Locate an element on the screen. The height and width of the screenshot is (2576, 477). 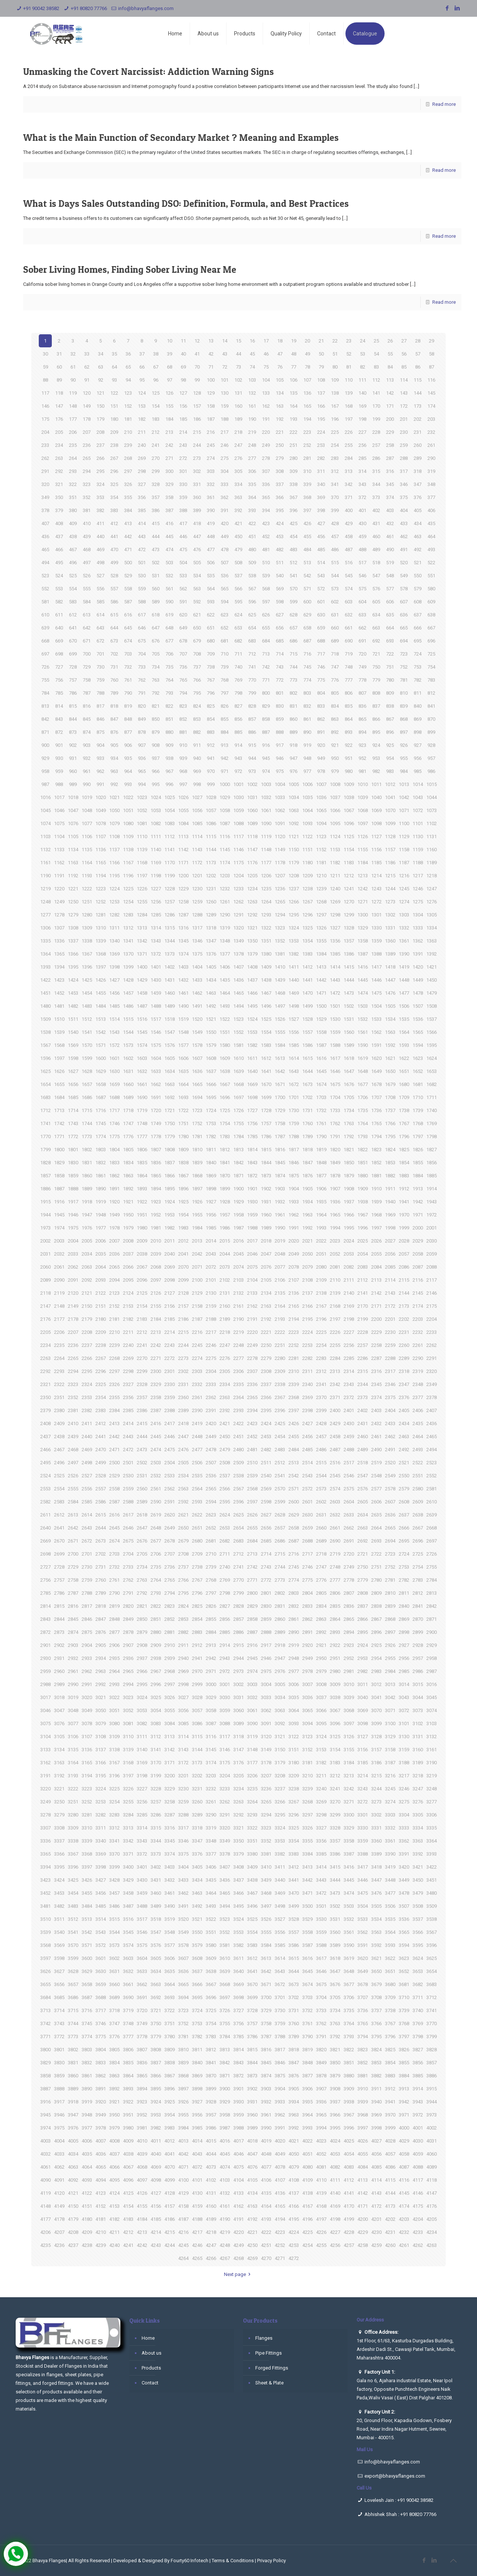
1679 is located at coordinates (390, 1084).